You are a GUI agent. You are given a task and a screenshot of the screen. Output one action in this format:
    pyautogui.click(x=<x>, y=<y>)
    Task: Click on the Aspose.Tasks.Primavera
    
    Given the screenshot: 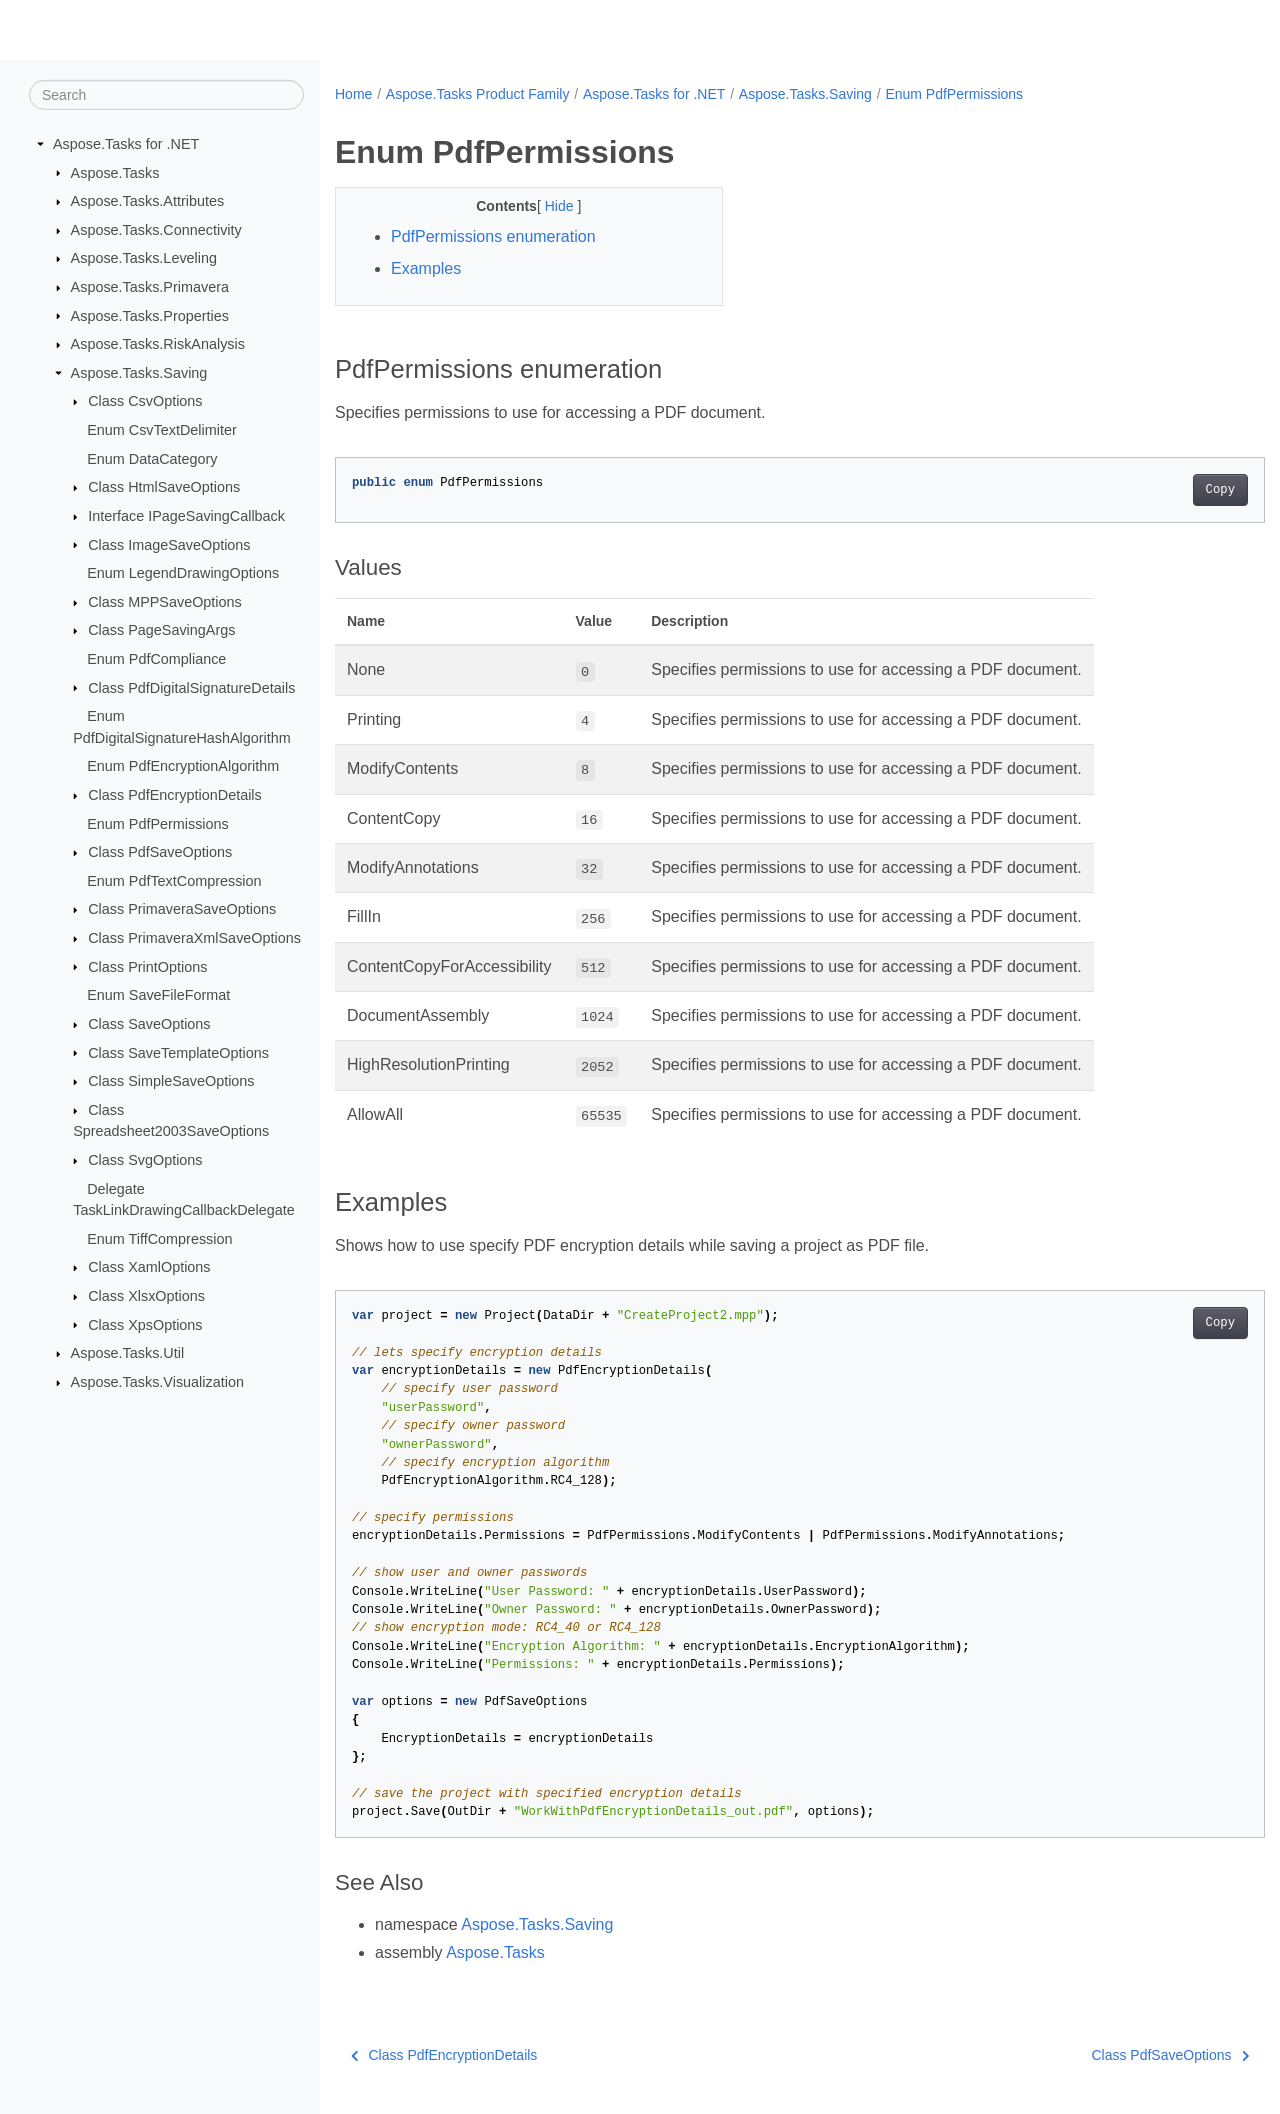 What is the action you would take?
    pyautogui.click(x=150, y=287)
    